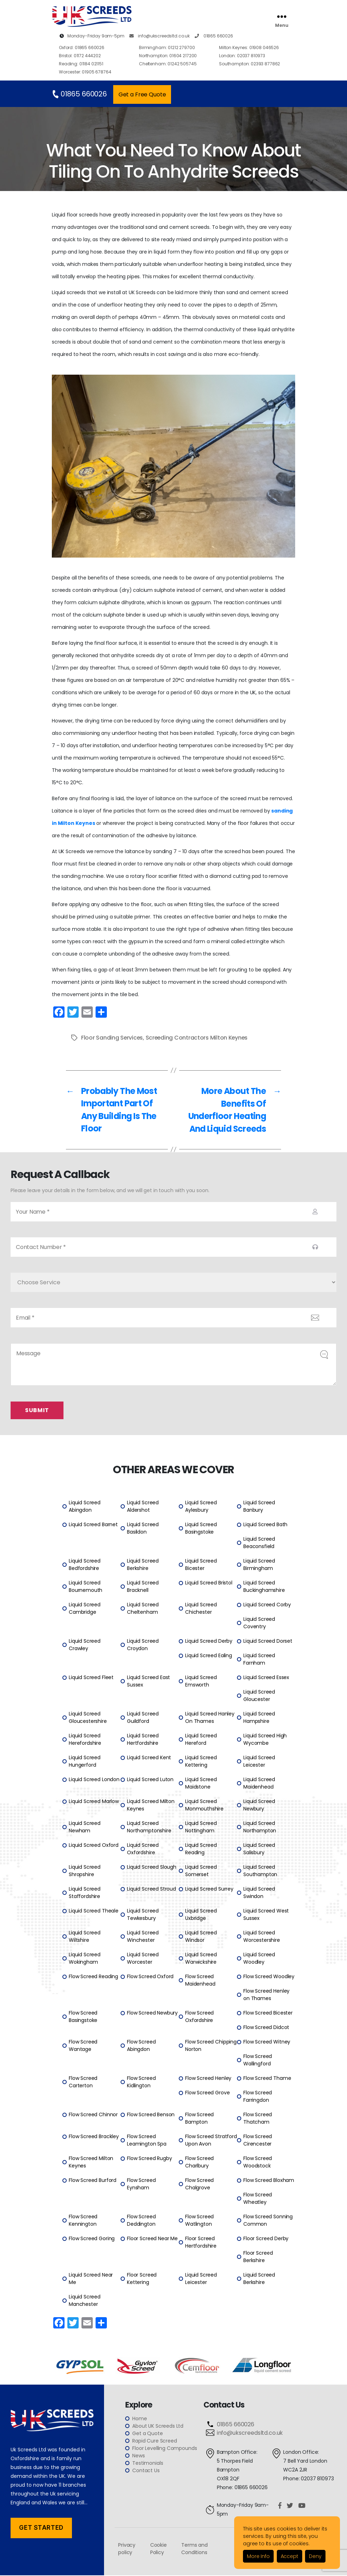 The width and height of the screenshot is (347, 2576). What do you see at coordinates (201, 1740) in the screenshot?
I see `Liquid Screed Hereford` at bounding box center [201, 1740].